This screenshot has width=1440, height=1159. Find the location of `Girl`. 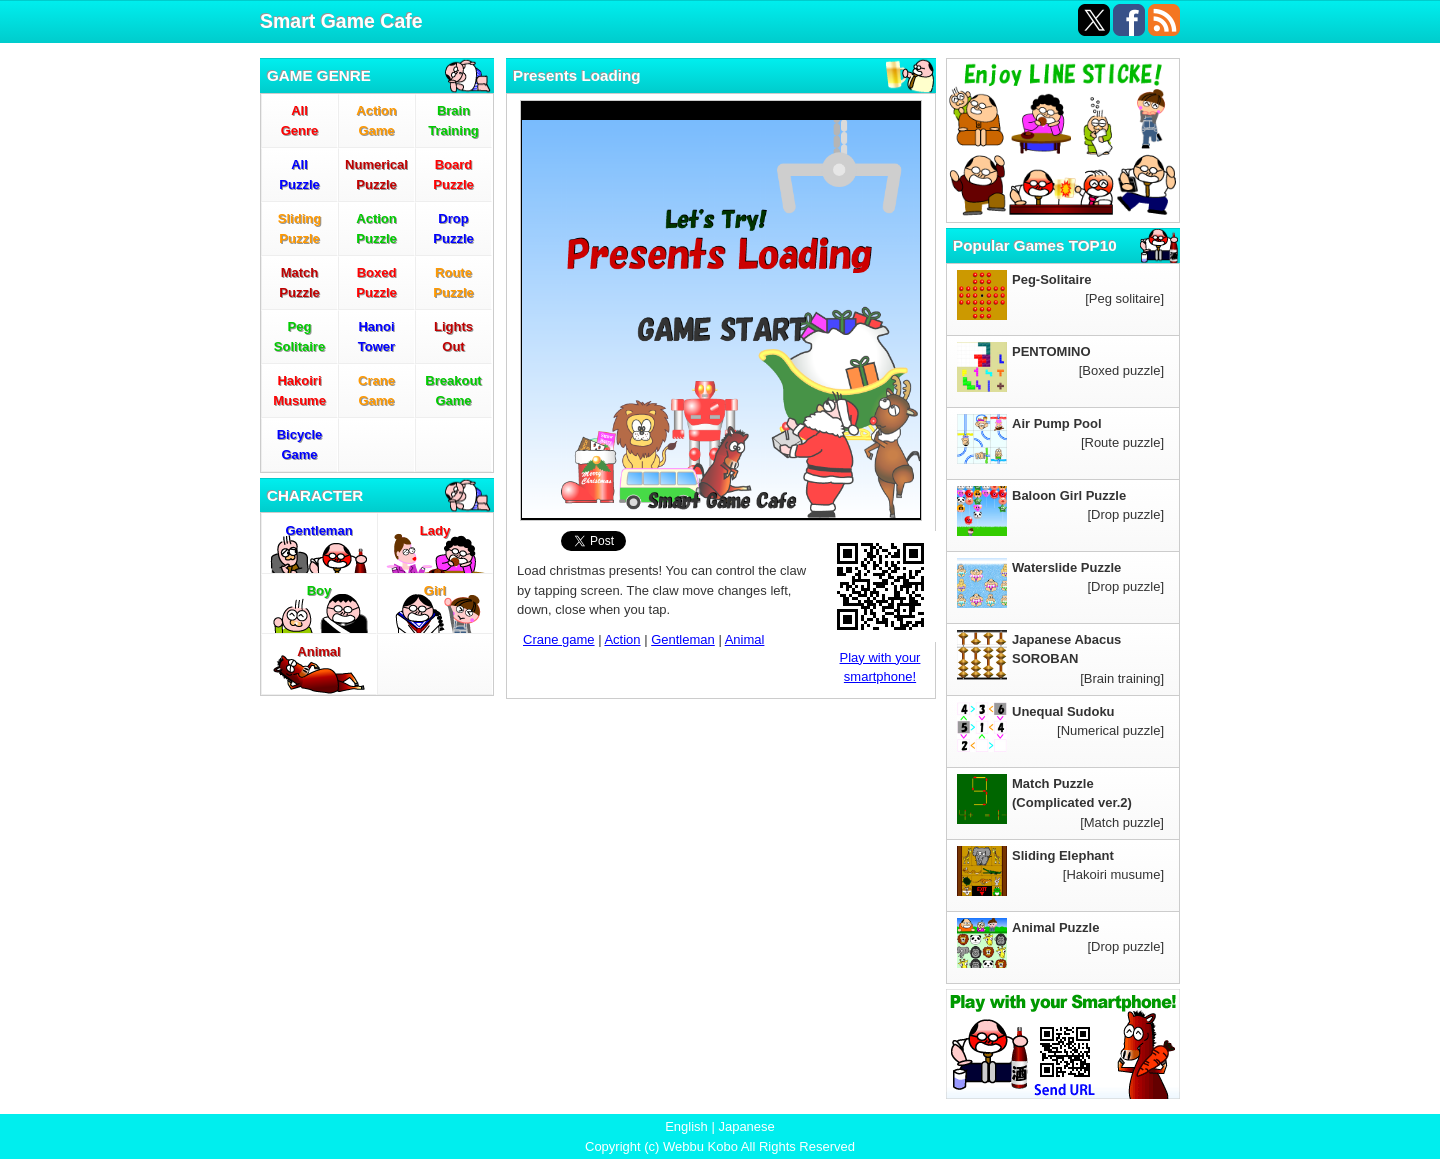

Girl is located at coordinates (435, 590).